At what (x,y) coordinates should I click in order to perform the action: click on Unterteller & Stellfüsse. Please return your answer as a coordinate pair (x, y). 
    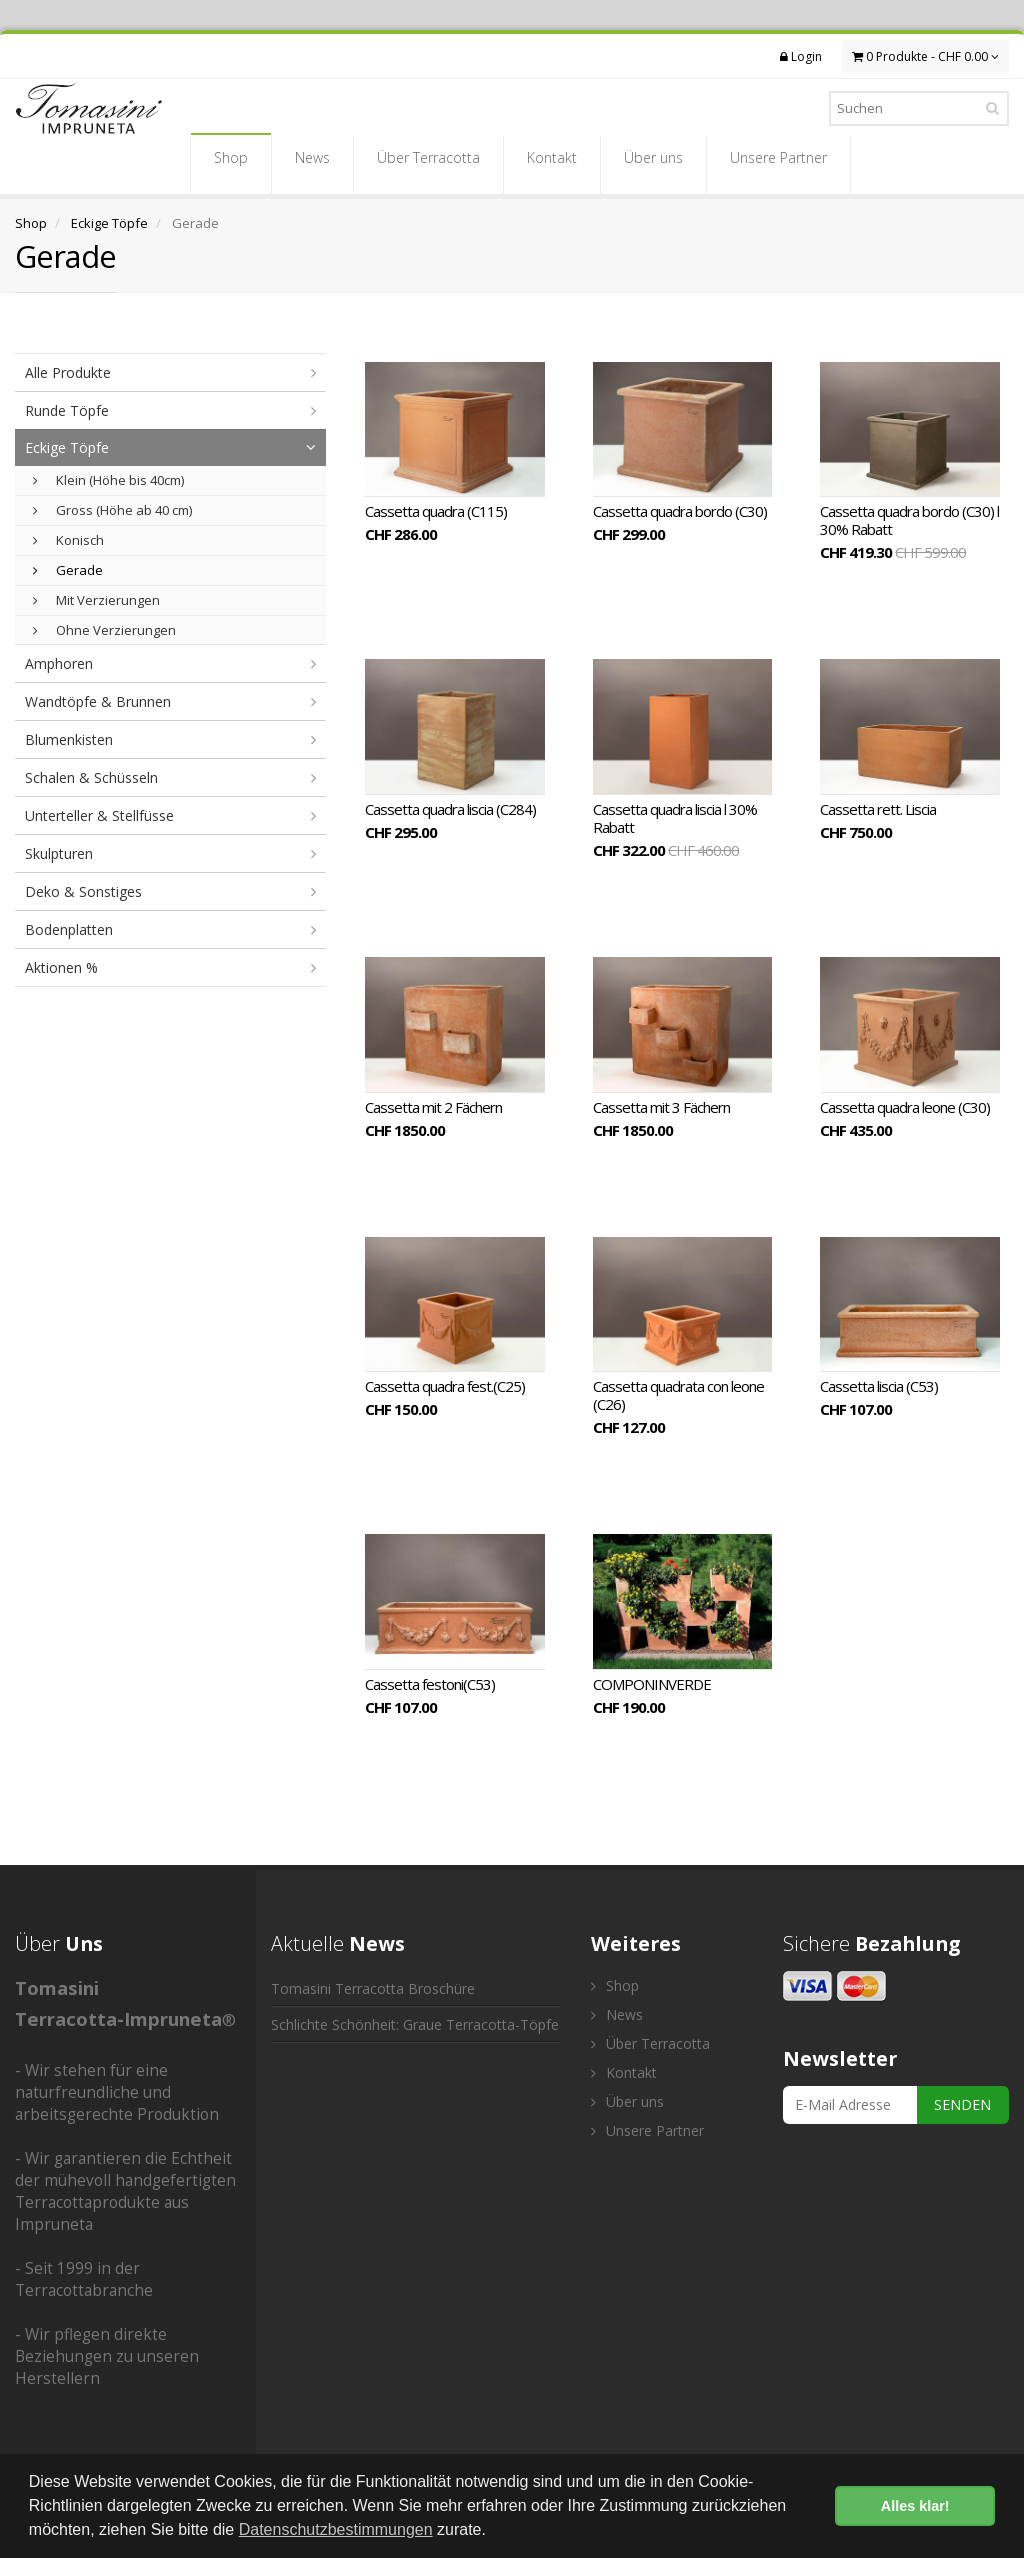
    Looking at the image, I should click on (99, 815).